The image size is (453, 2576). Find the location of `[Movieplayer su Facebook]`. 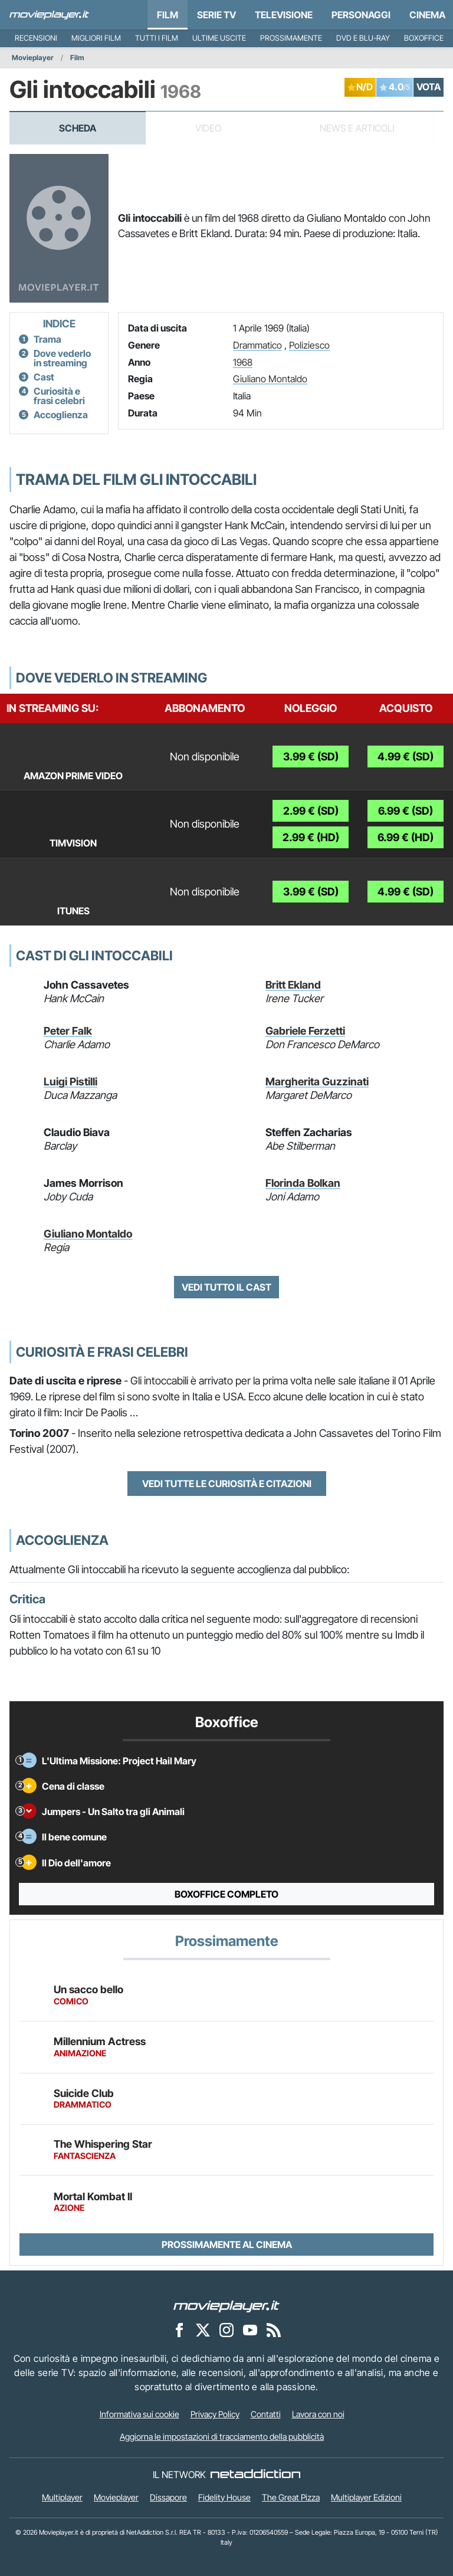

[Movieplayer su Facebook] is located at coordinates (179, 2330).